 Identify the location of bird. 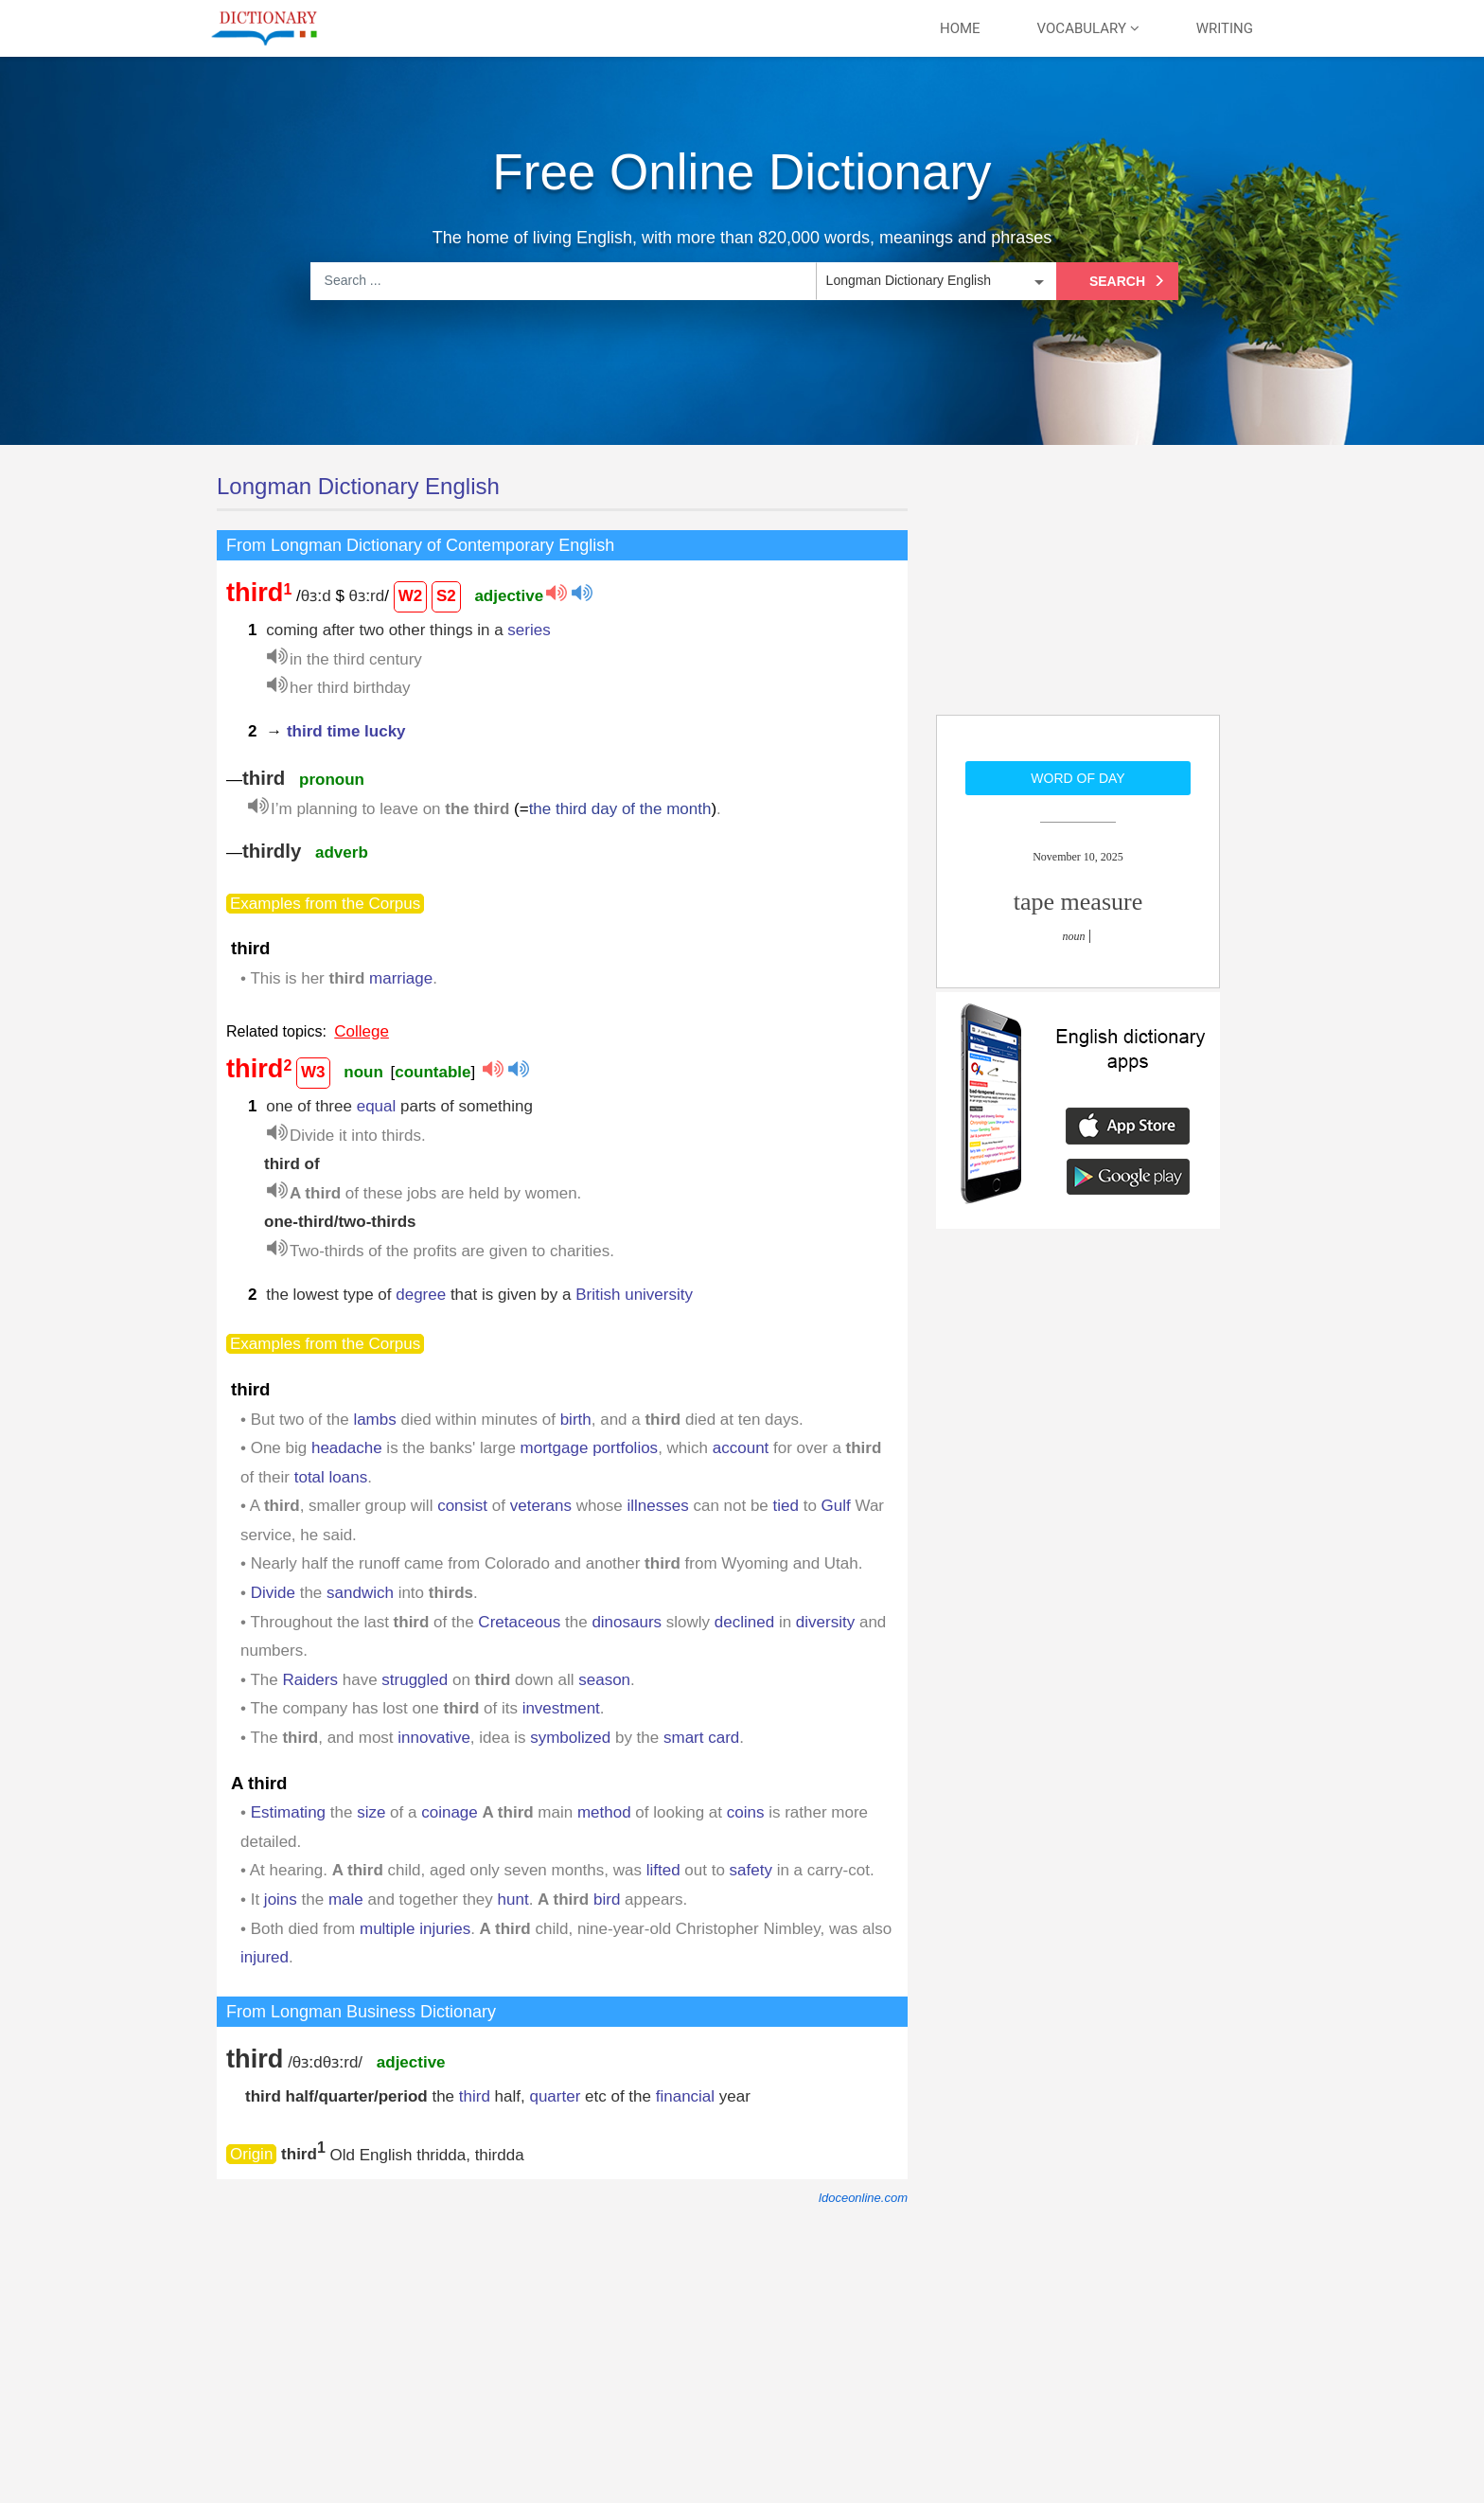
(606, 1899).